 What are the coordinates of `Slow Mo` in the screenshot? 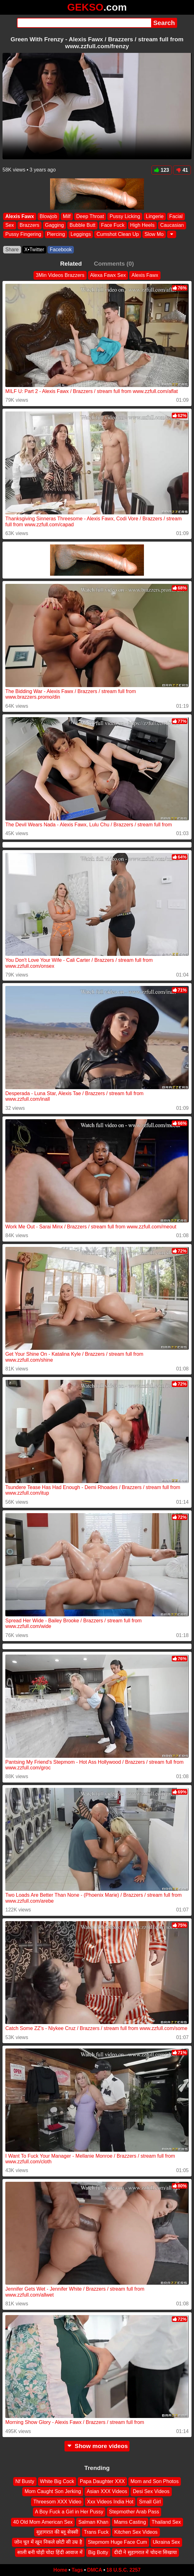 It's located at (154, 234).